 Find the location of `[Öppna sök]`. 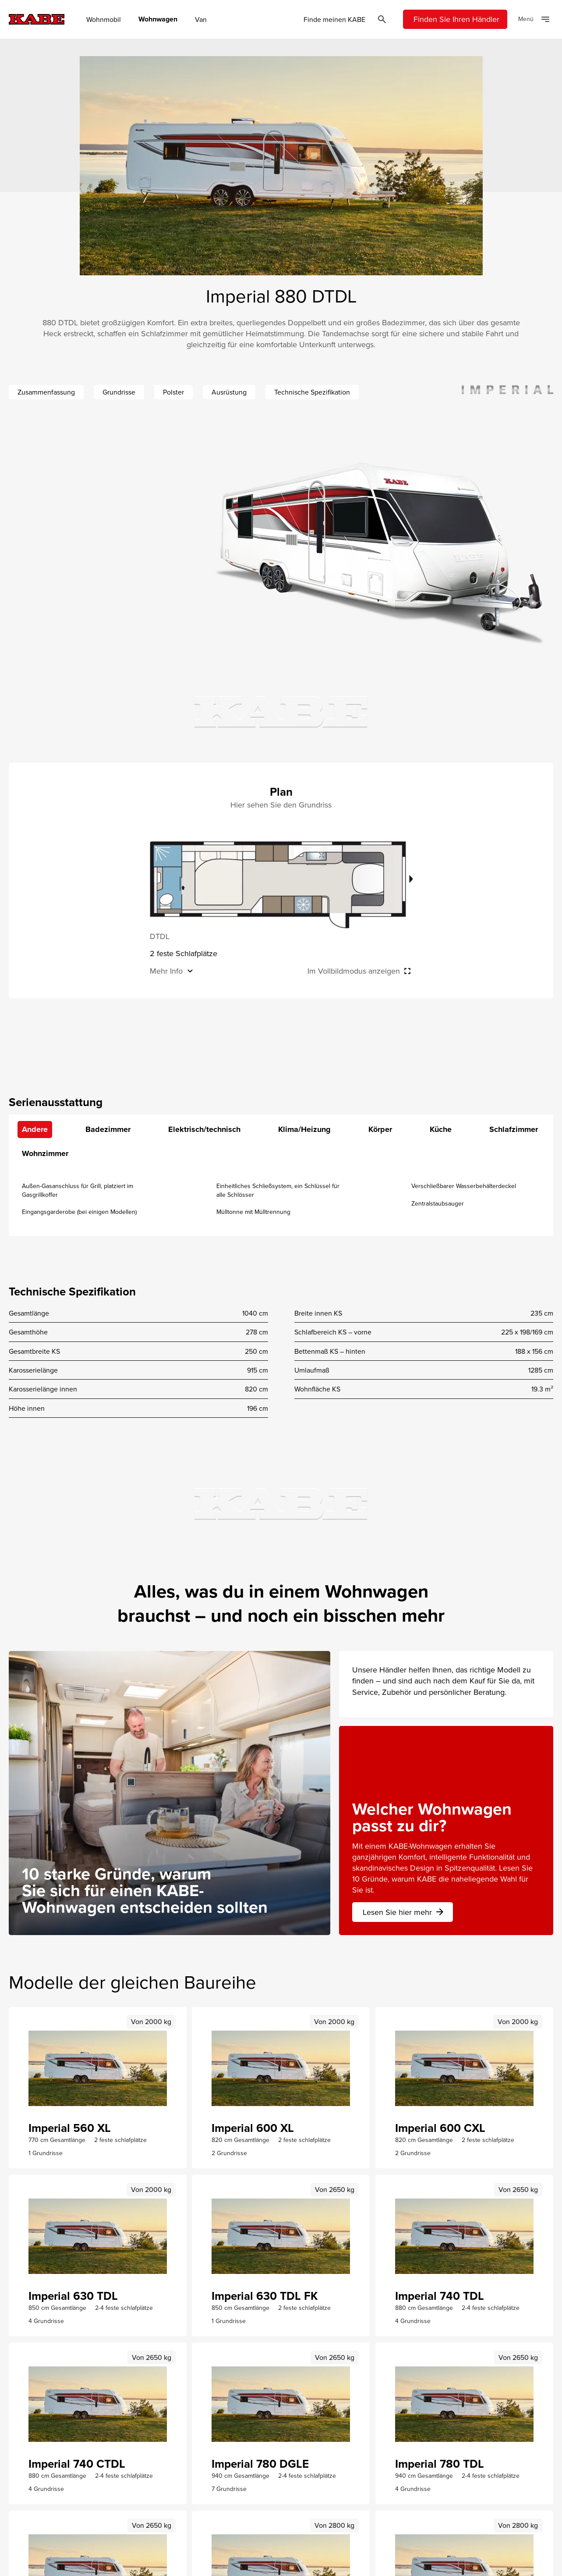

[Öppna sök] is located at coordinates (382, 19).